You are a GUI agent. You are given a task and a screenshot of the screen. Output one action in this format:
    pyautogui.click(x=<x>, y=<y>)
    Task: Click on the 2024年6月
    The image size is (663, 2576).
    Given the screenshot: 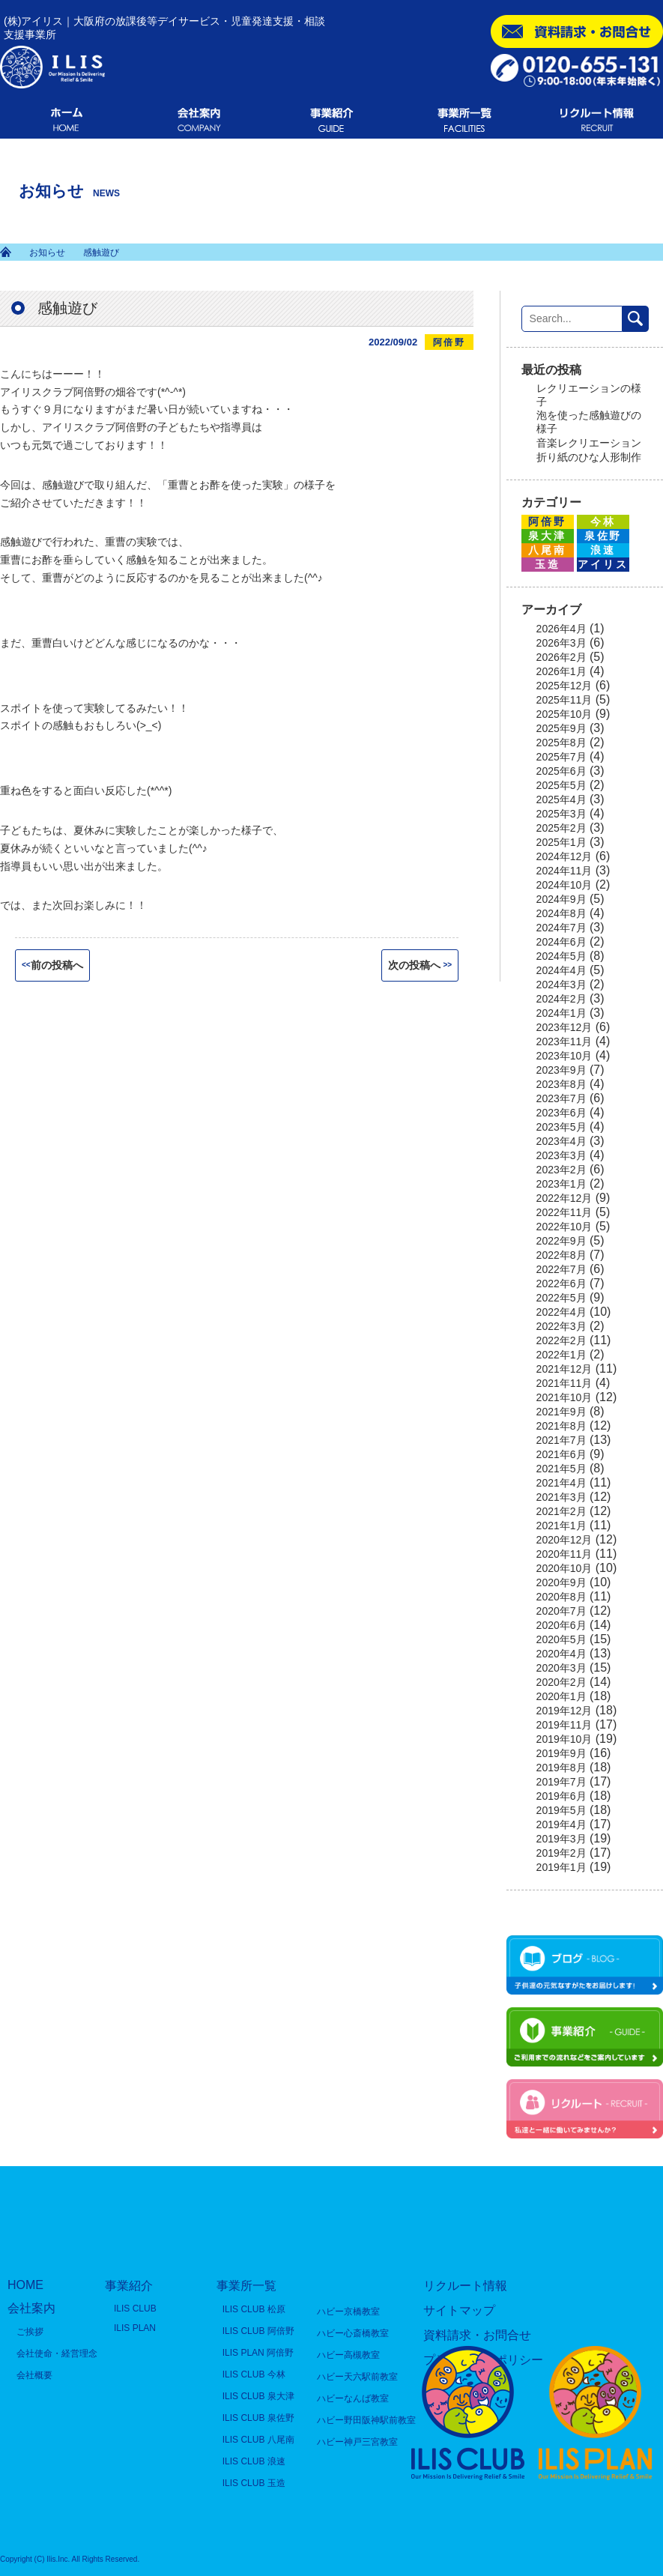 What is the action you would take?
    pyautogui.click(x=561, y=942)
    